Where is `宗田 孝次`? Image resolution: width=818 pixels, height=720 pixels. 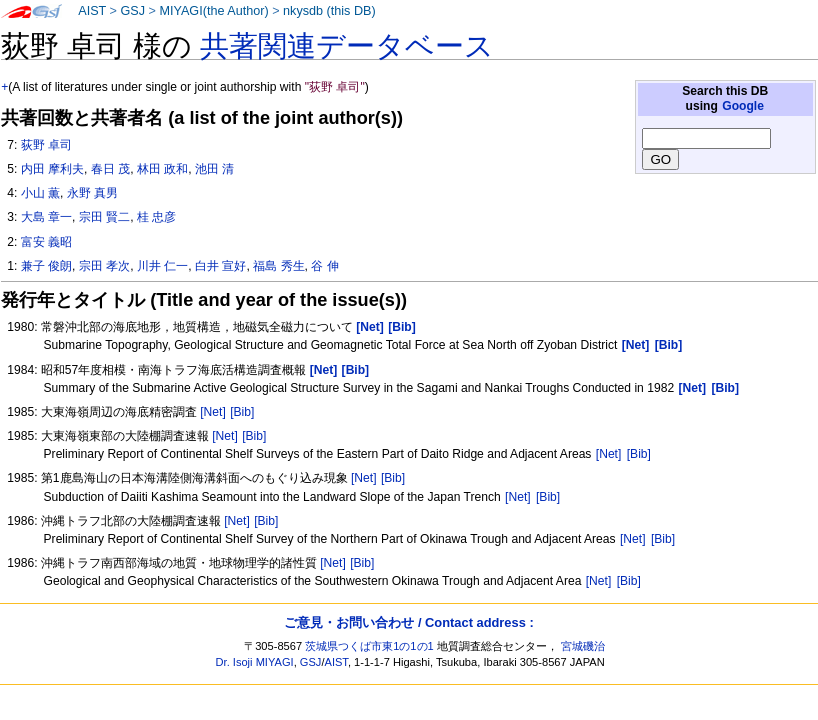 宗田 孝次 is located at coordinates (104, 266).